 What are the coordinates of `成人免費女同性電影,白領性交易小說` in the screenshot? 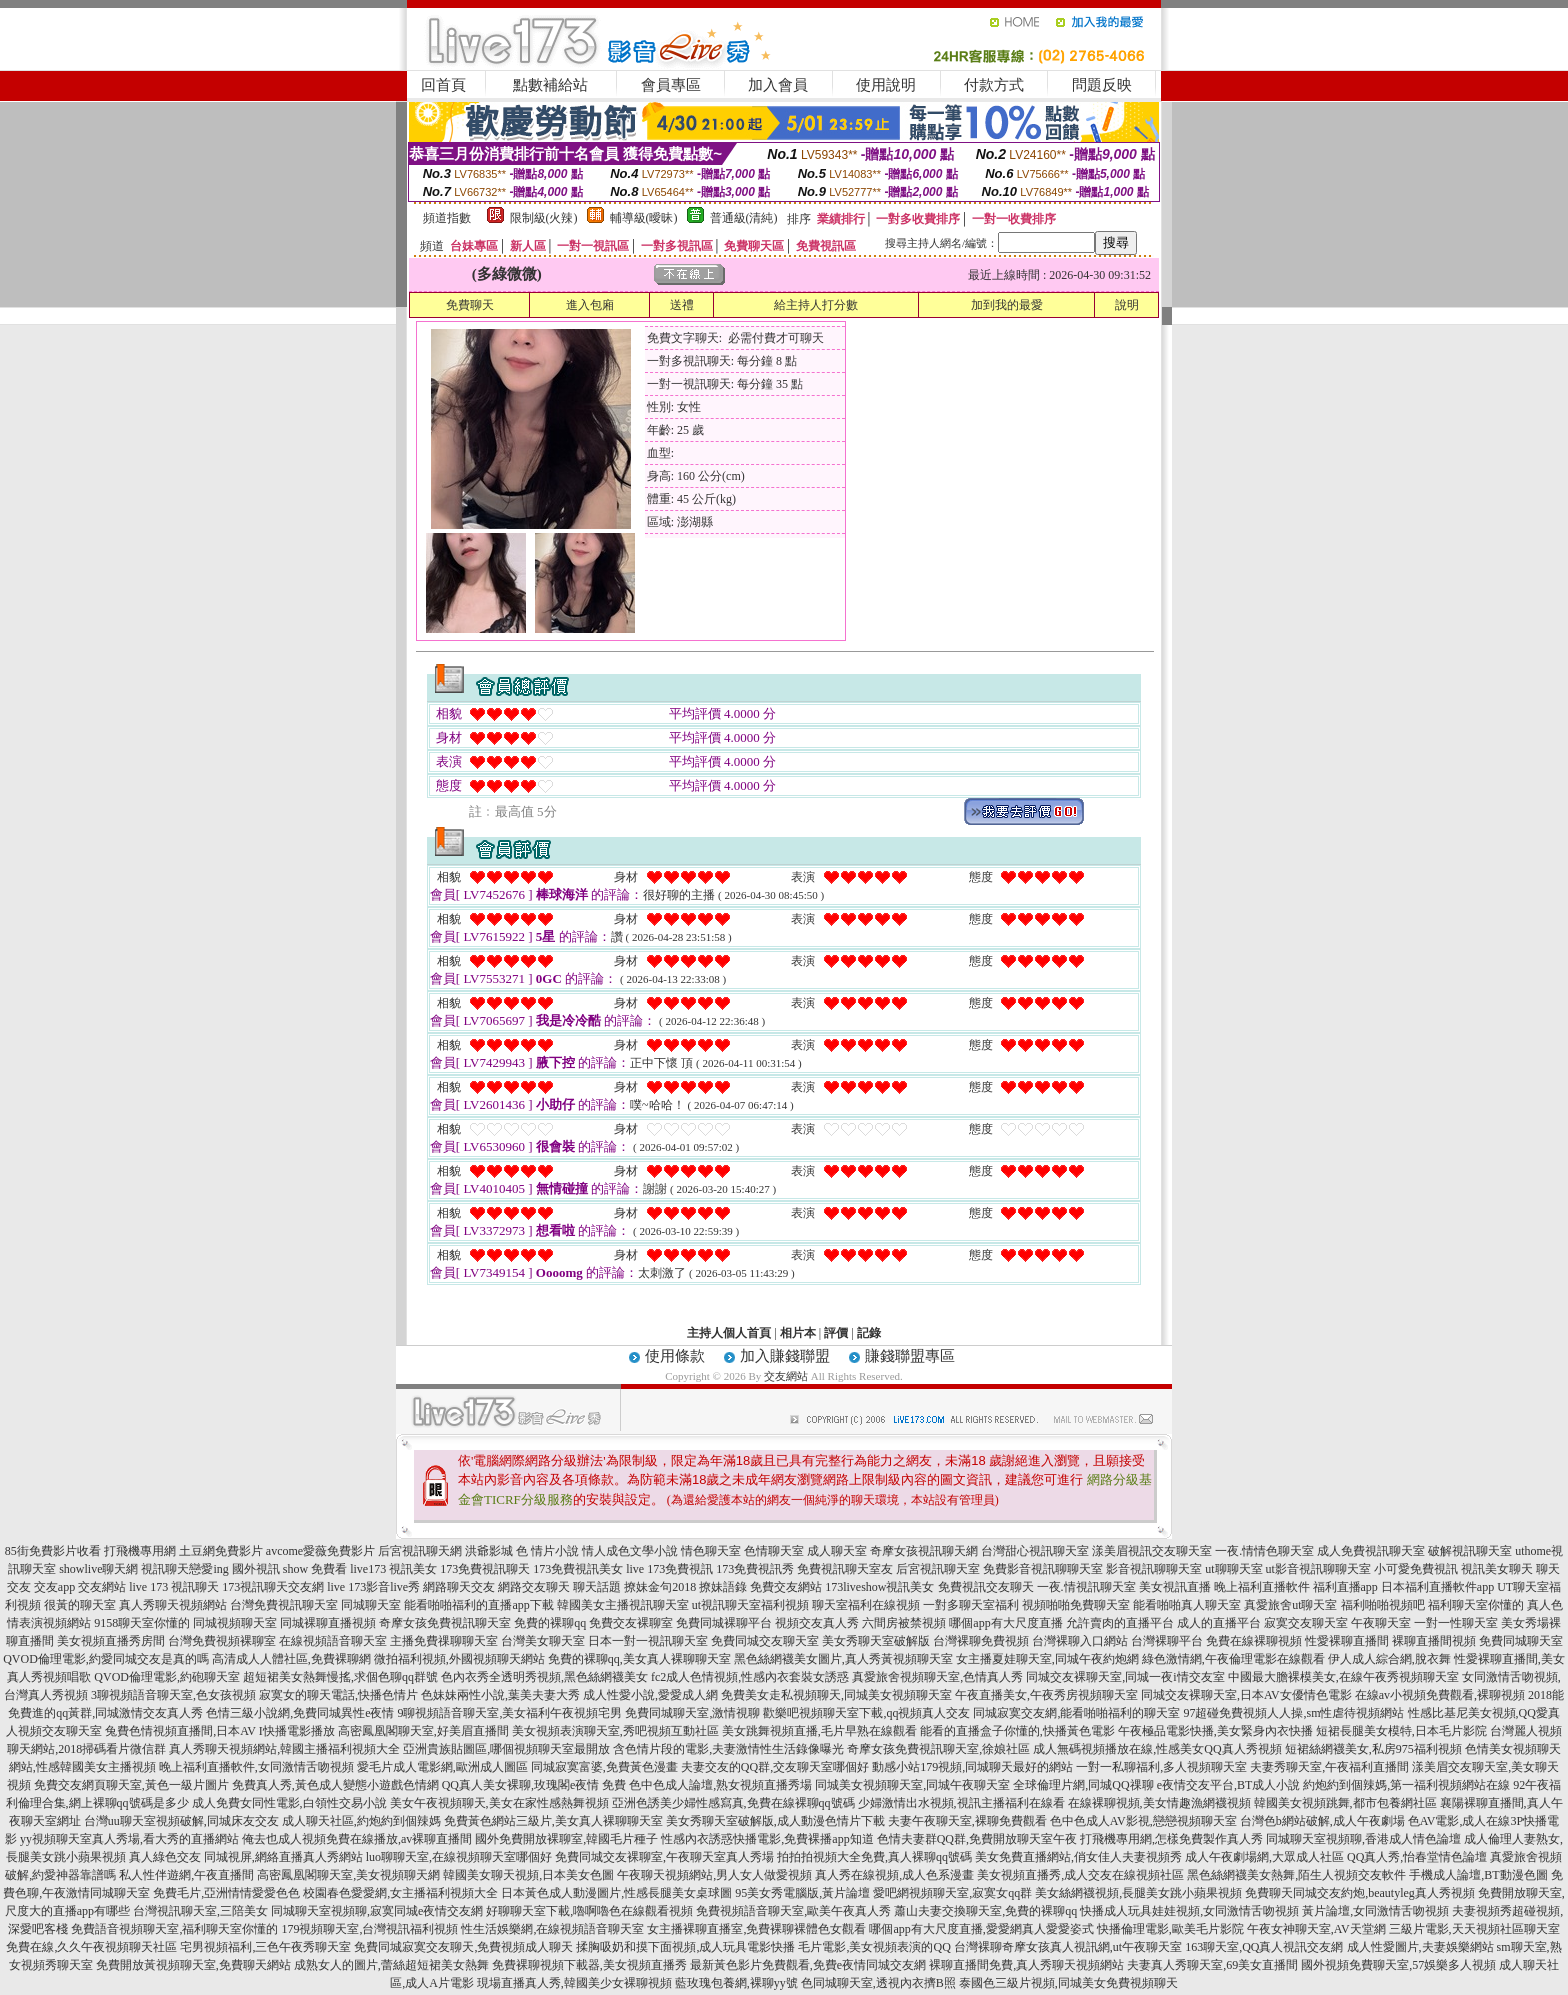 It's located at (289, 1803).